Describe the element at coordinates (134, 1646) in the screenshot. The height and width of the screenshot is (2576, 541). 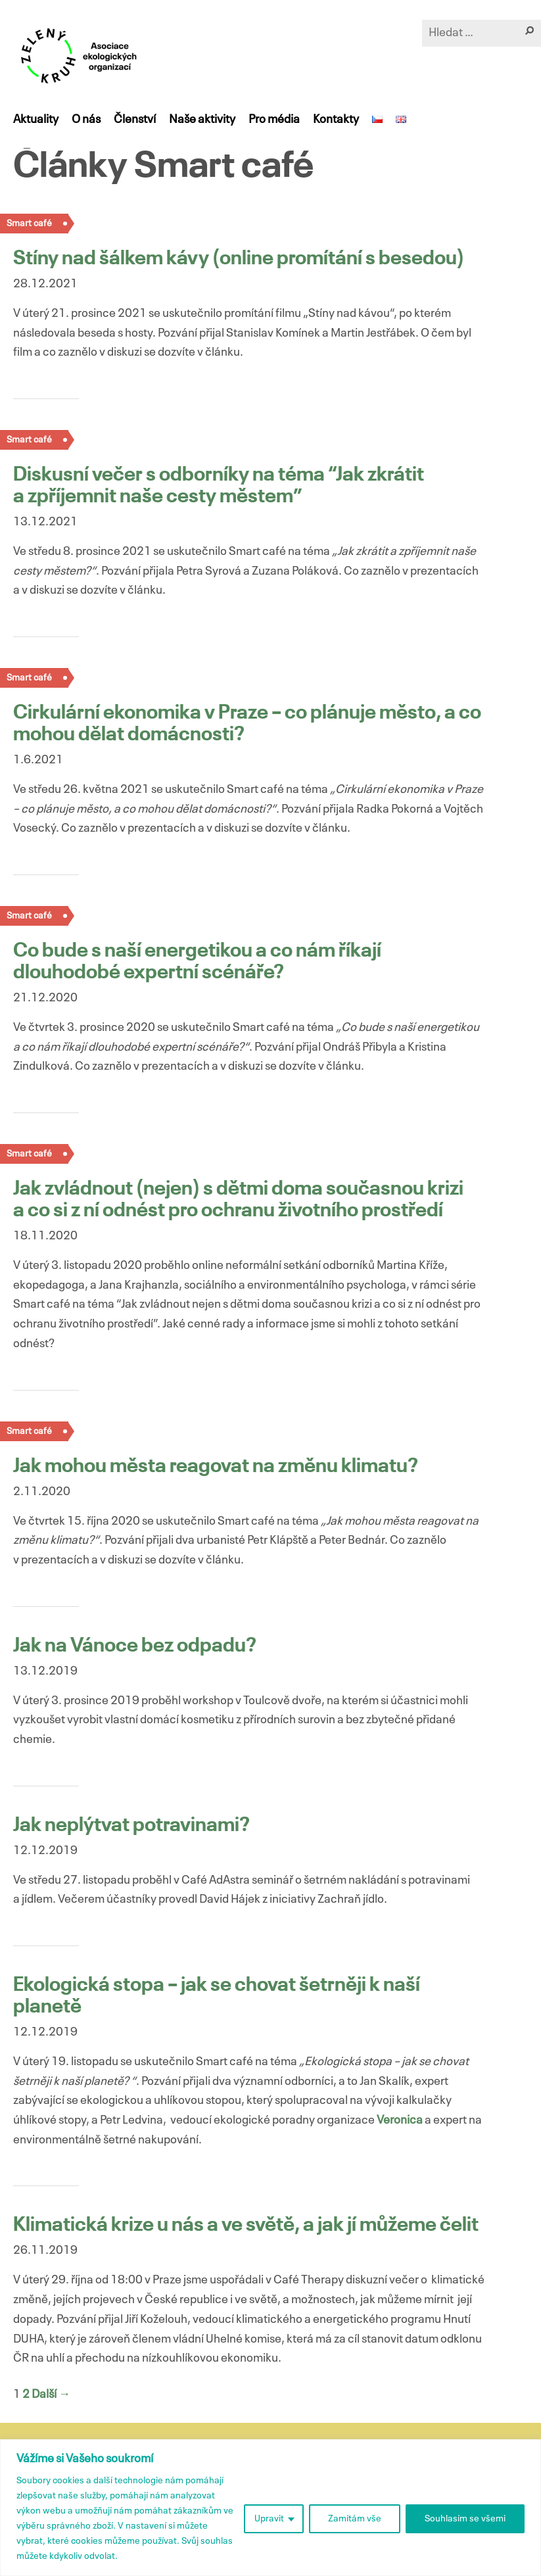
I see `Jak na Vánoce bez odpadu?` at that location.